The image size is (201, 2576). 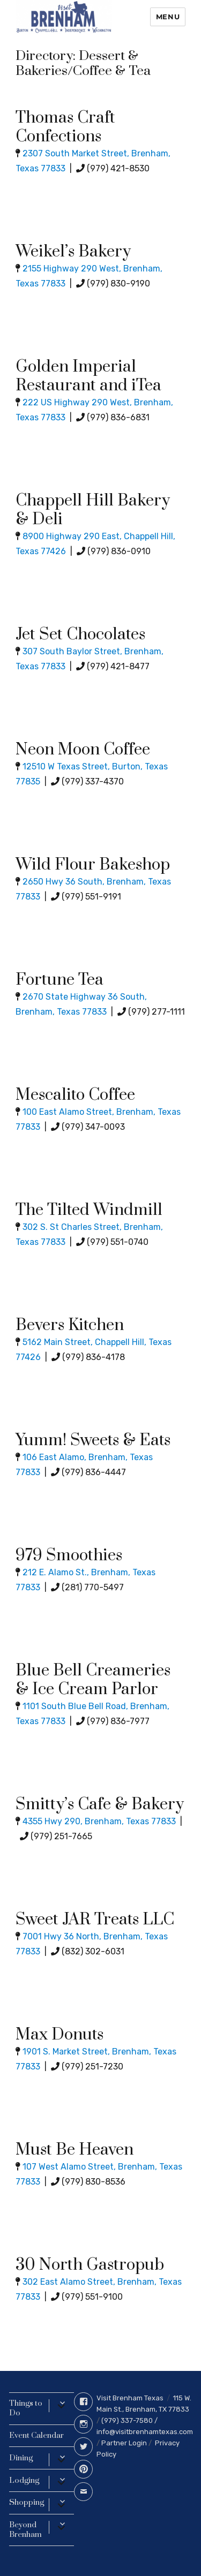 I want to click on Jet Set Chocolates, so click(x=80, y=634).